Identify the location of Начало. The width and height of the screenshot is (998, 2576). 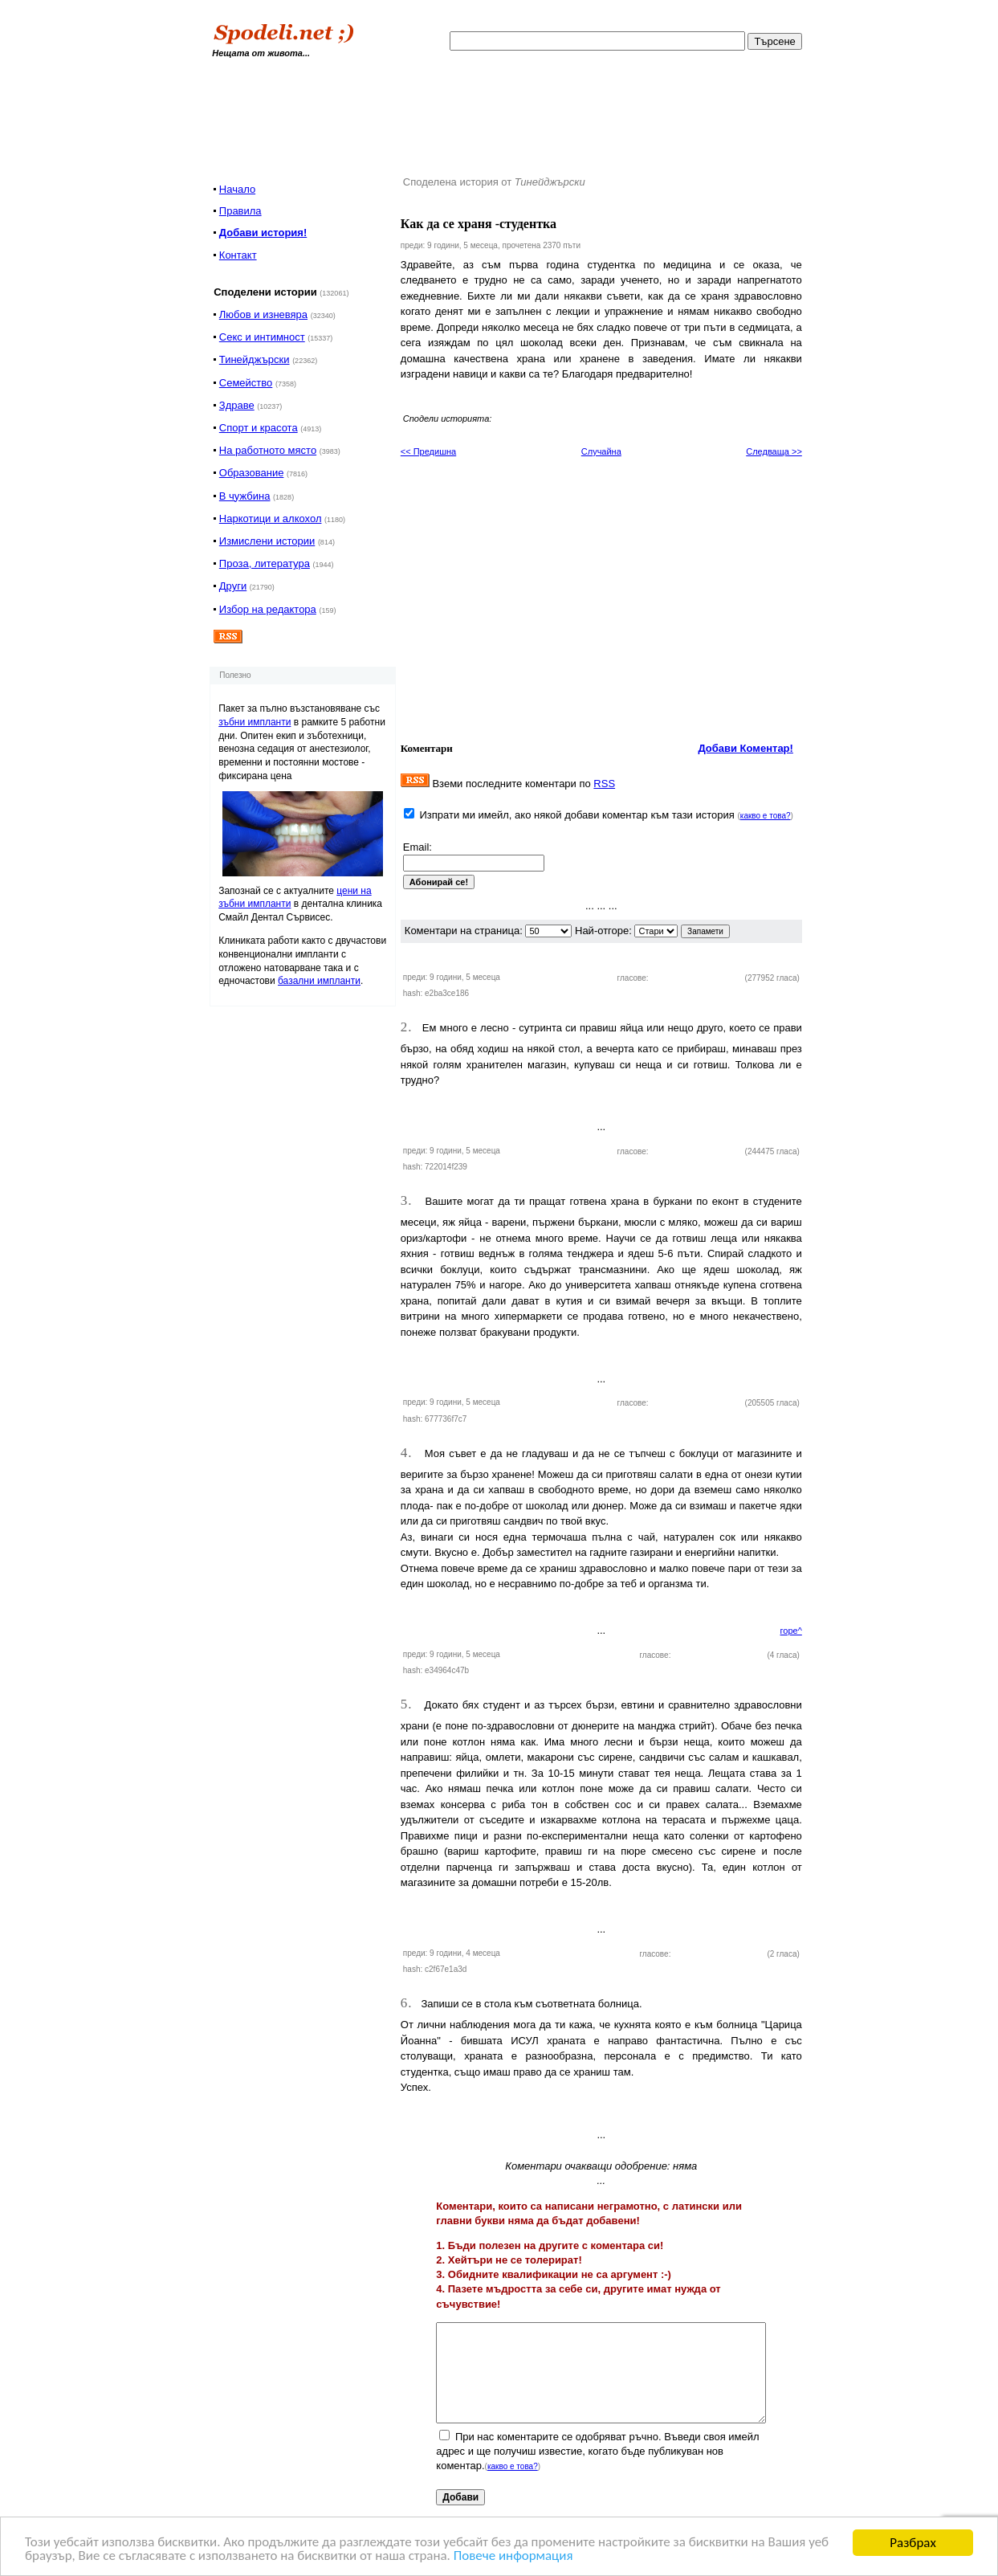
(237, 189).